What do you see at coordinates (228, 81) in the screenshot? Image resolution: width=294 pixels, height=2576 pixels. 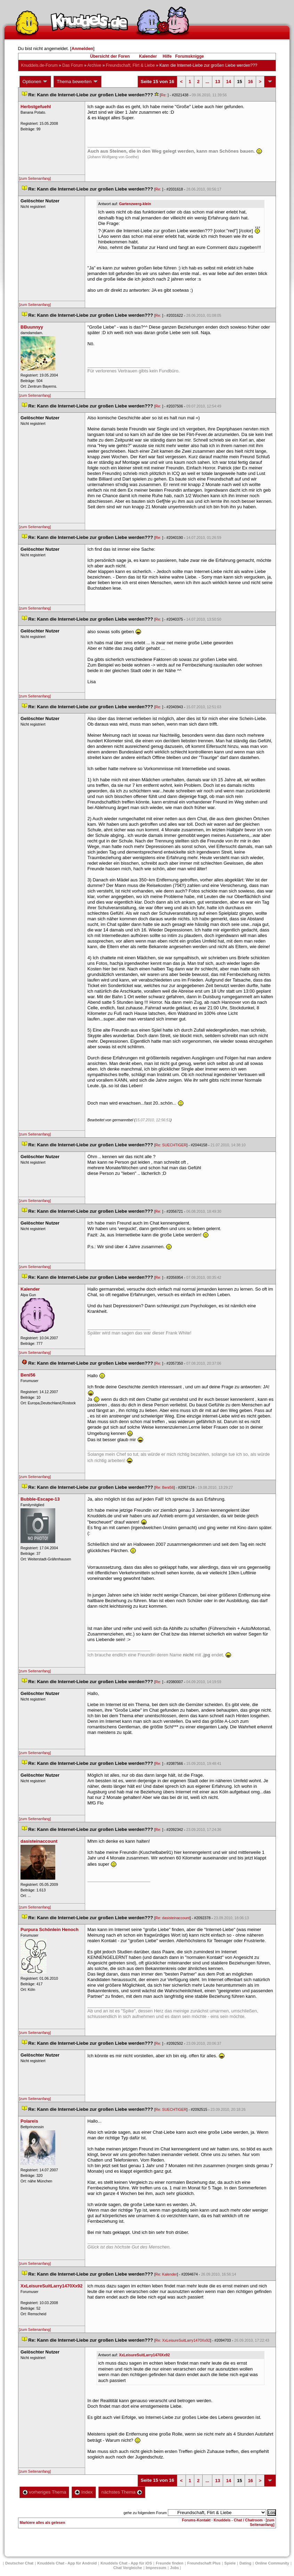 I see `14` at bounding box center [228, 81].